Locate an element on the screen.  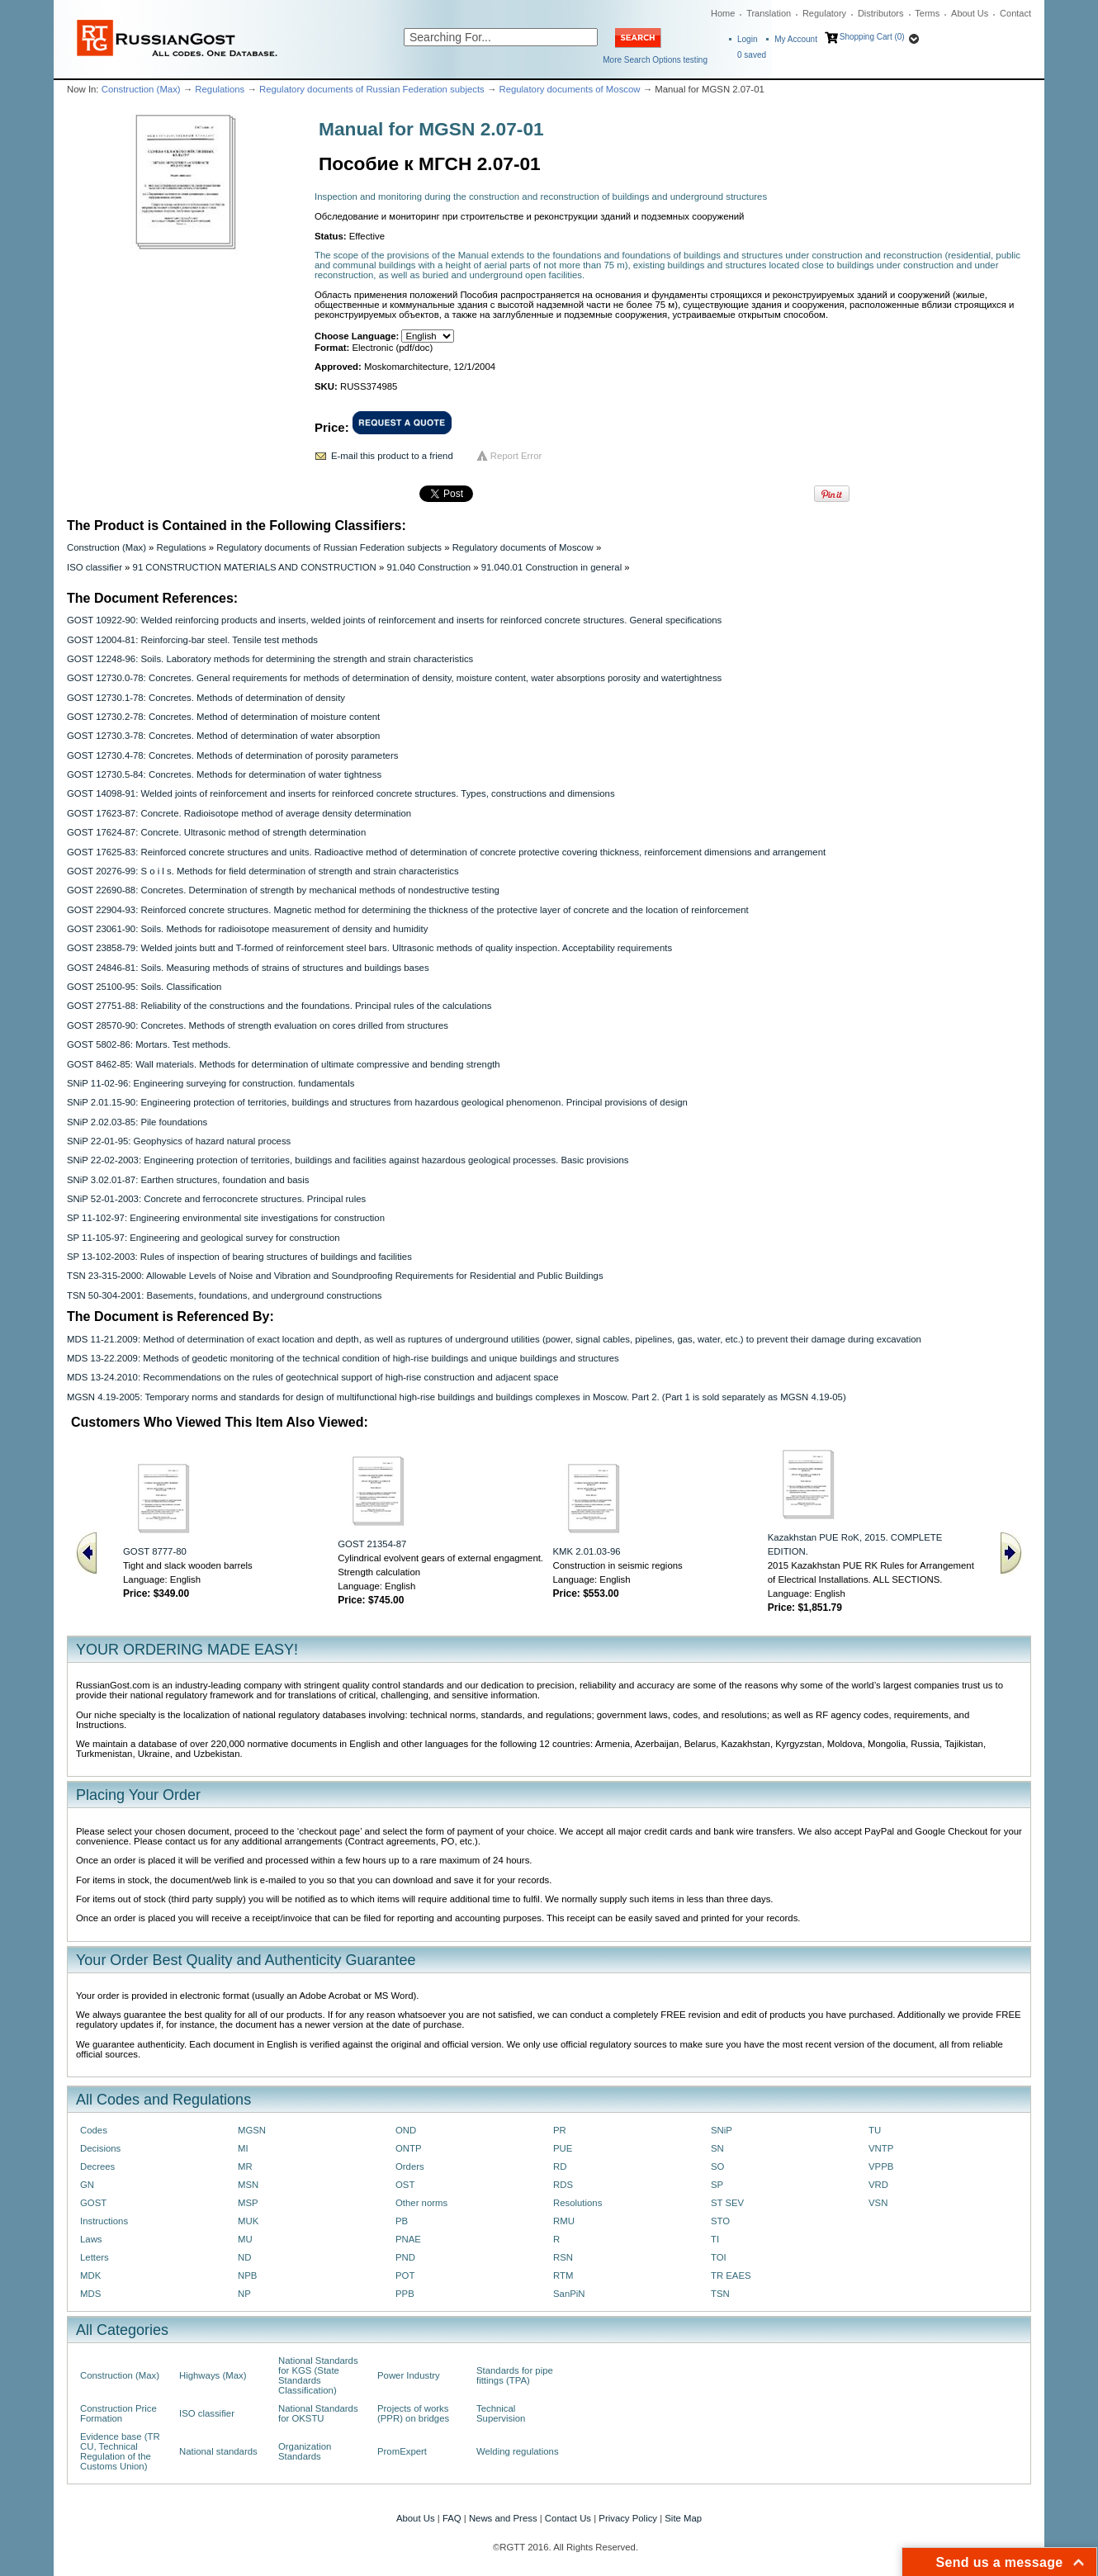
PUE is located at coordinates (562, 2148).